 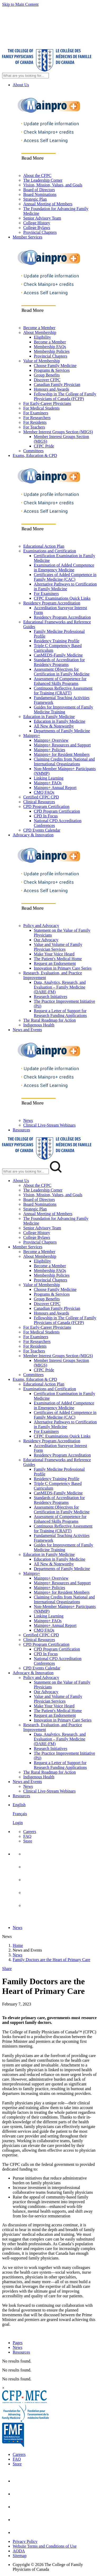 I want to click on News and Events, so click(x=27, y=1029).